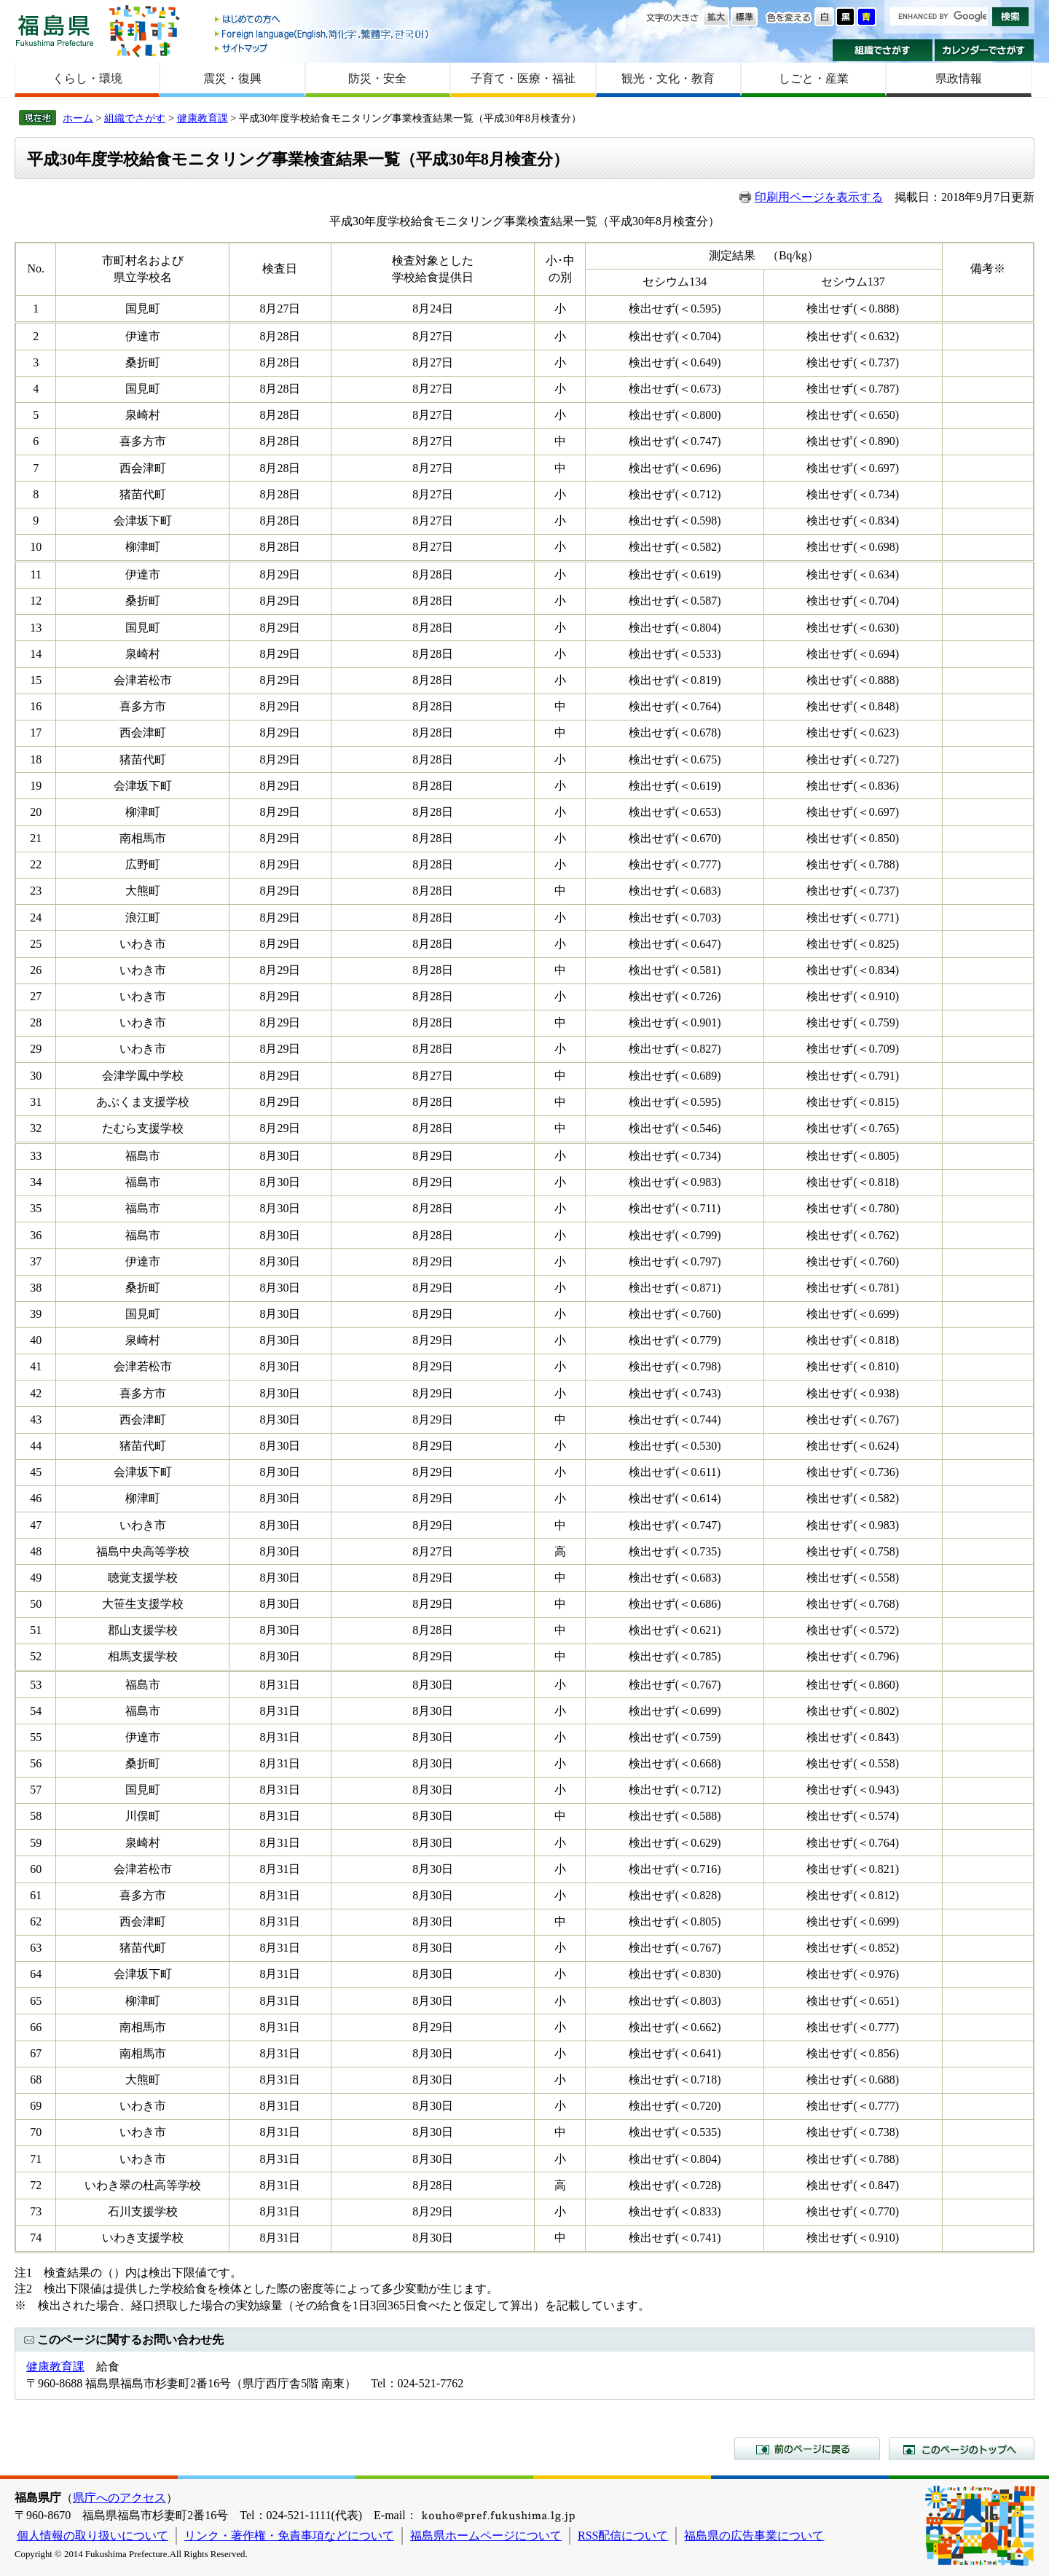 This screenshot has height=2576, width=1049. I want to click on 子育て・医療・福祉, so click(523, 78).